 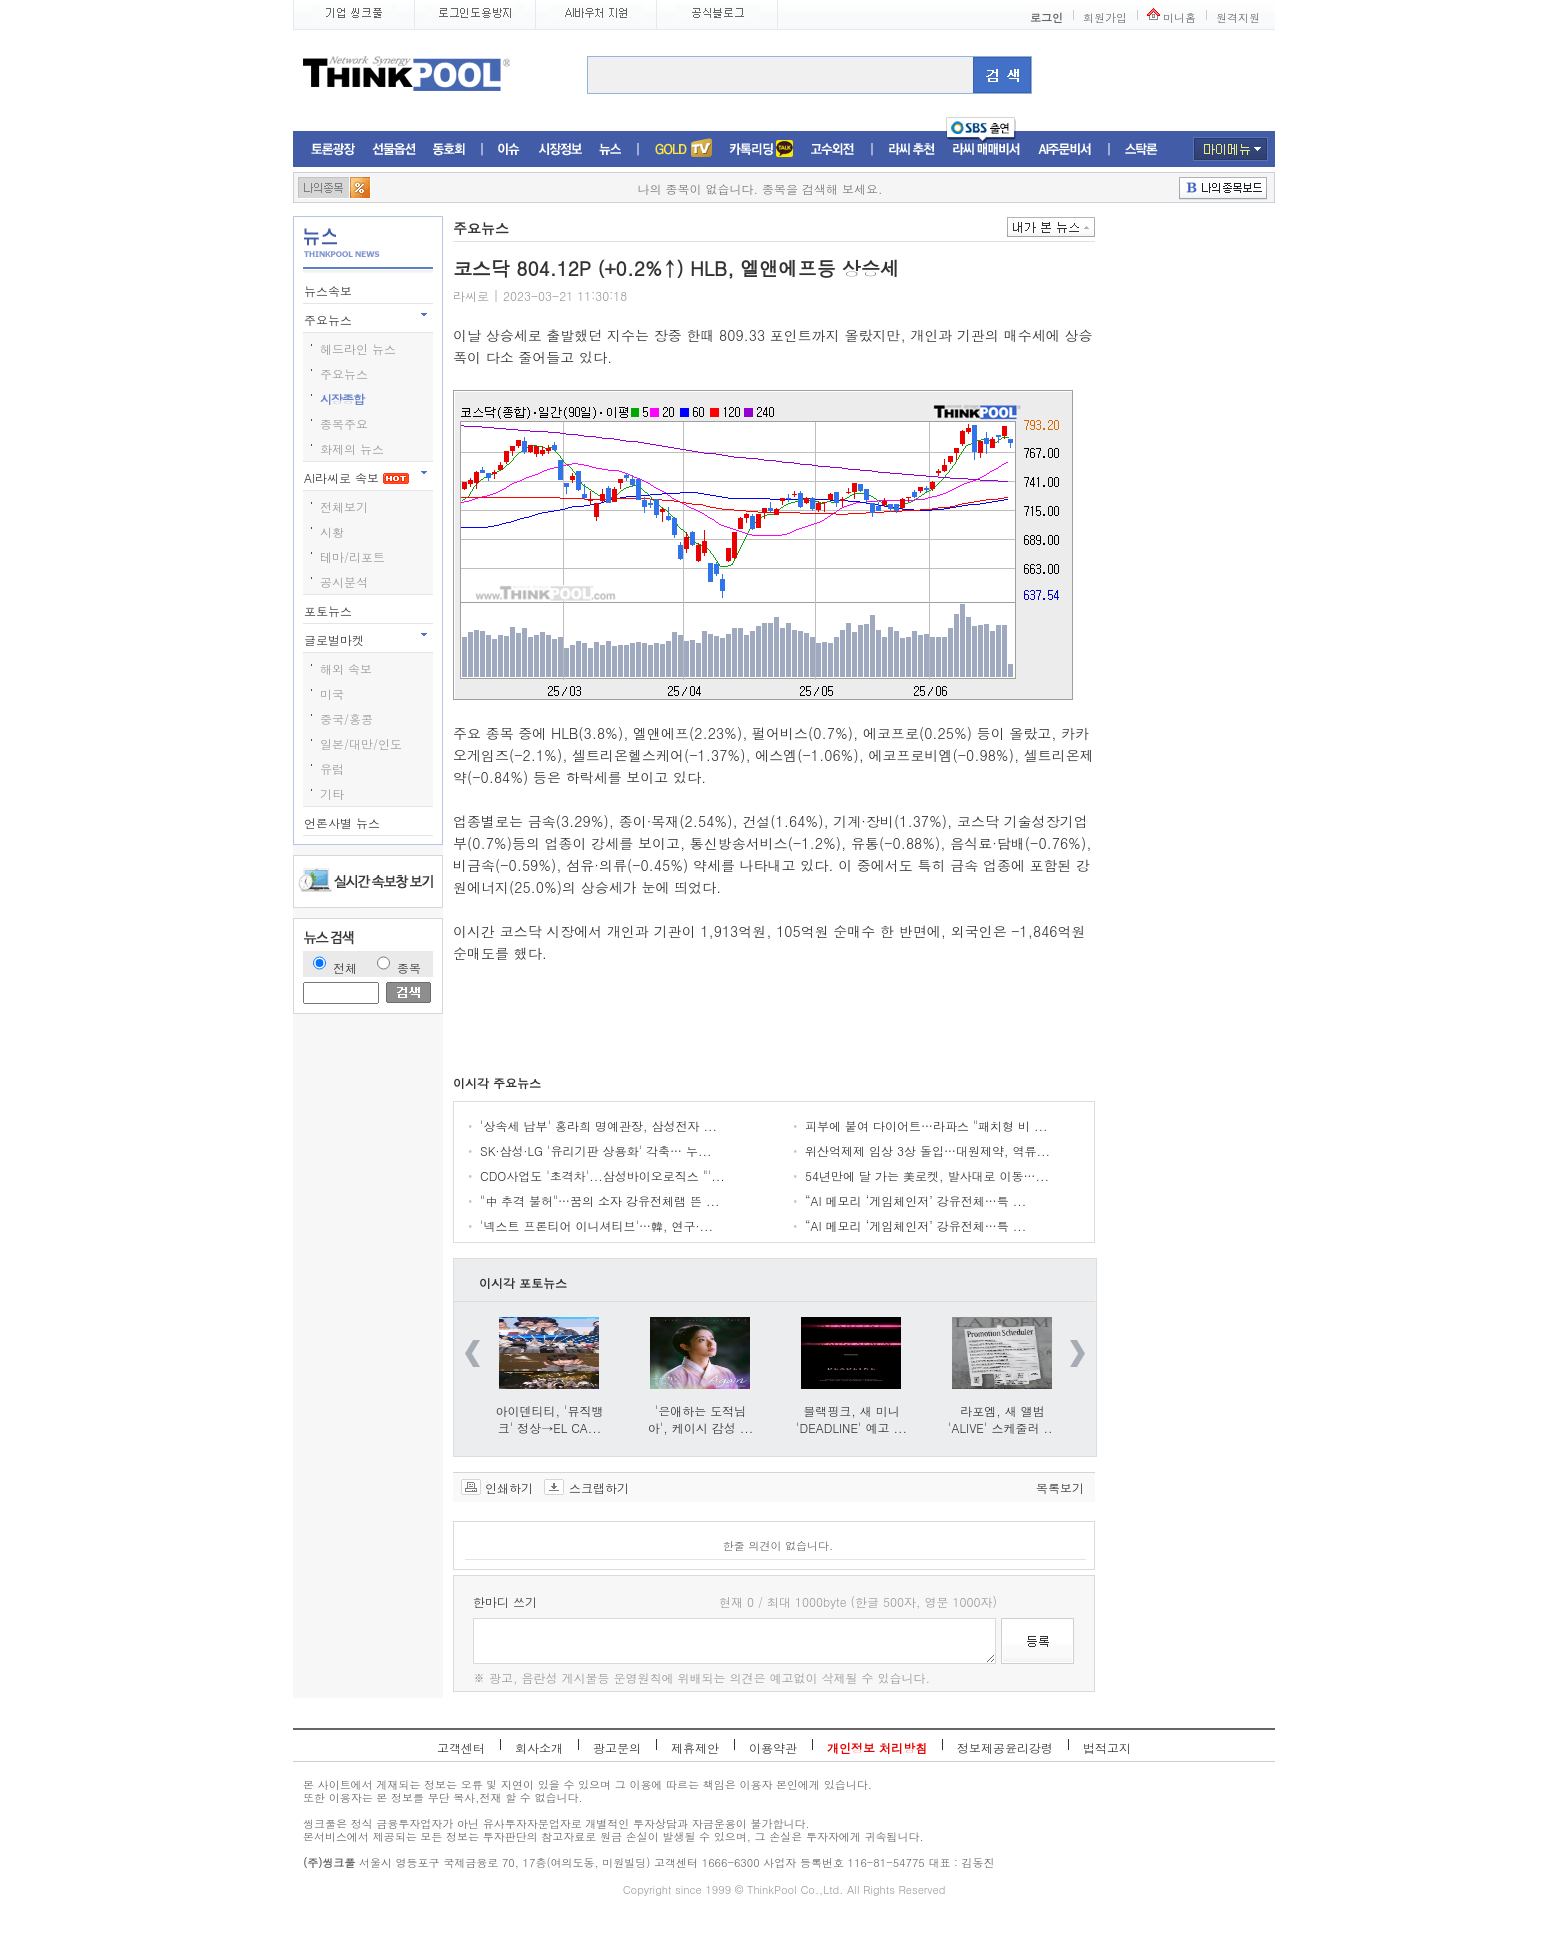 I want to click on 머니톡톡존, so click(x=761, y=149).